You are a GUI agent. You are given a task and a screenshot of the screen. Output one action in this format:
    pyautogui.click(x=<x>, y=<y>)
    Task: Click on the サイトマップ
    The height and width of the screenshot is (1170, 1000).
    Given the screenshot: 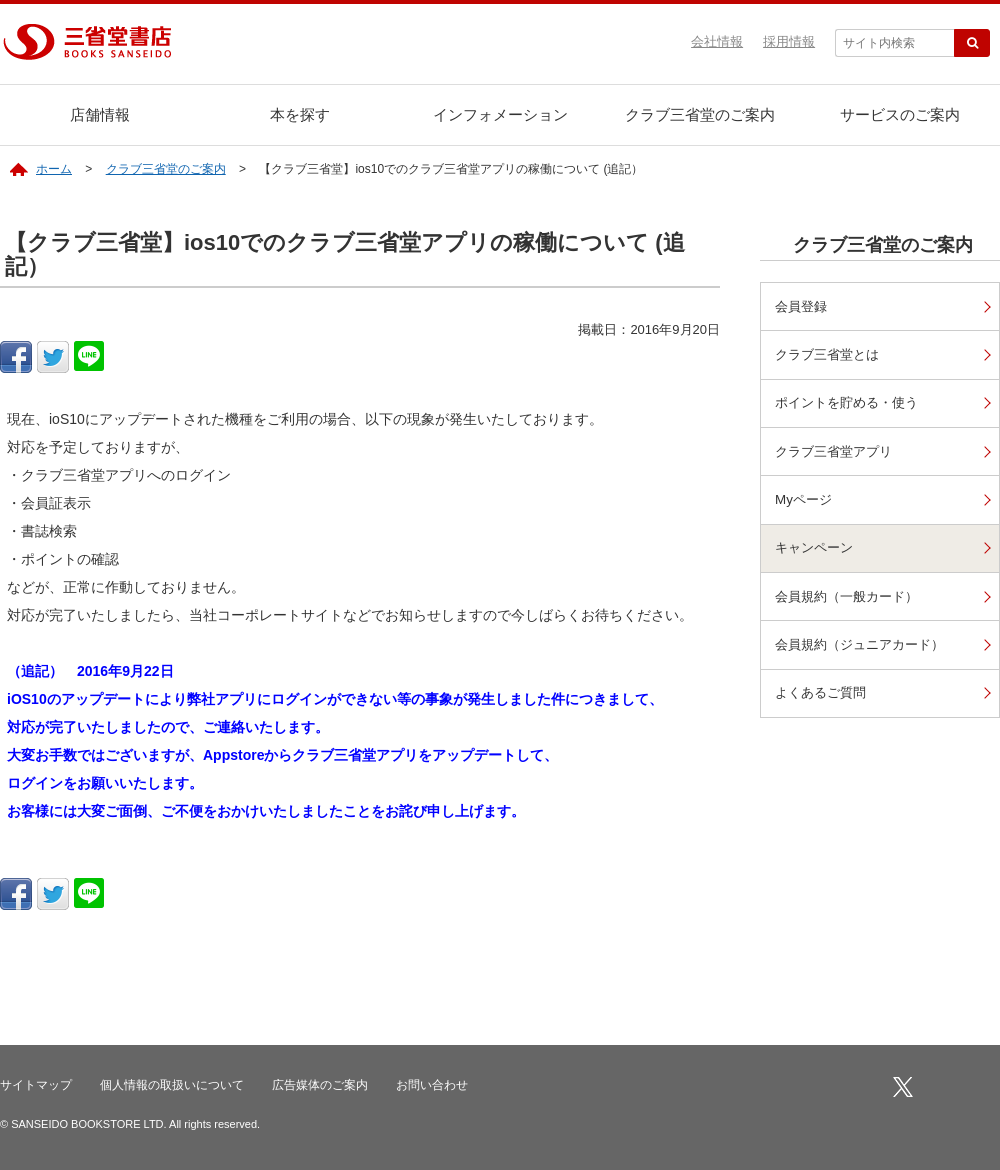 What is the action you would take?
    pyautogui.click(x=36, y=1085)
    